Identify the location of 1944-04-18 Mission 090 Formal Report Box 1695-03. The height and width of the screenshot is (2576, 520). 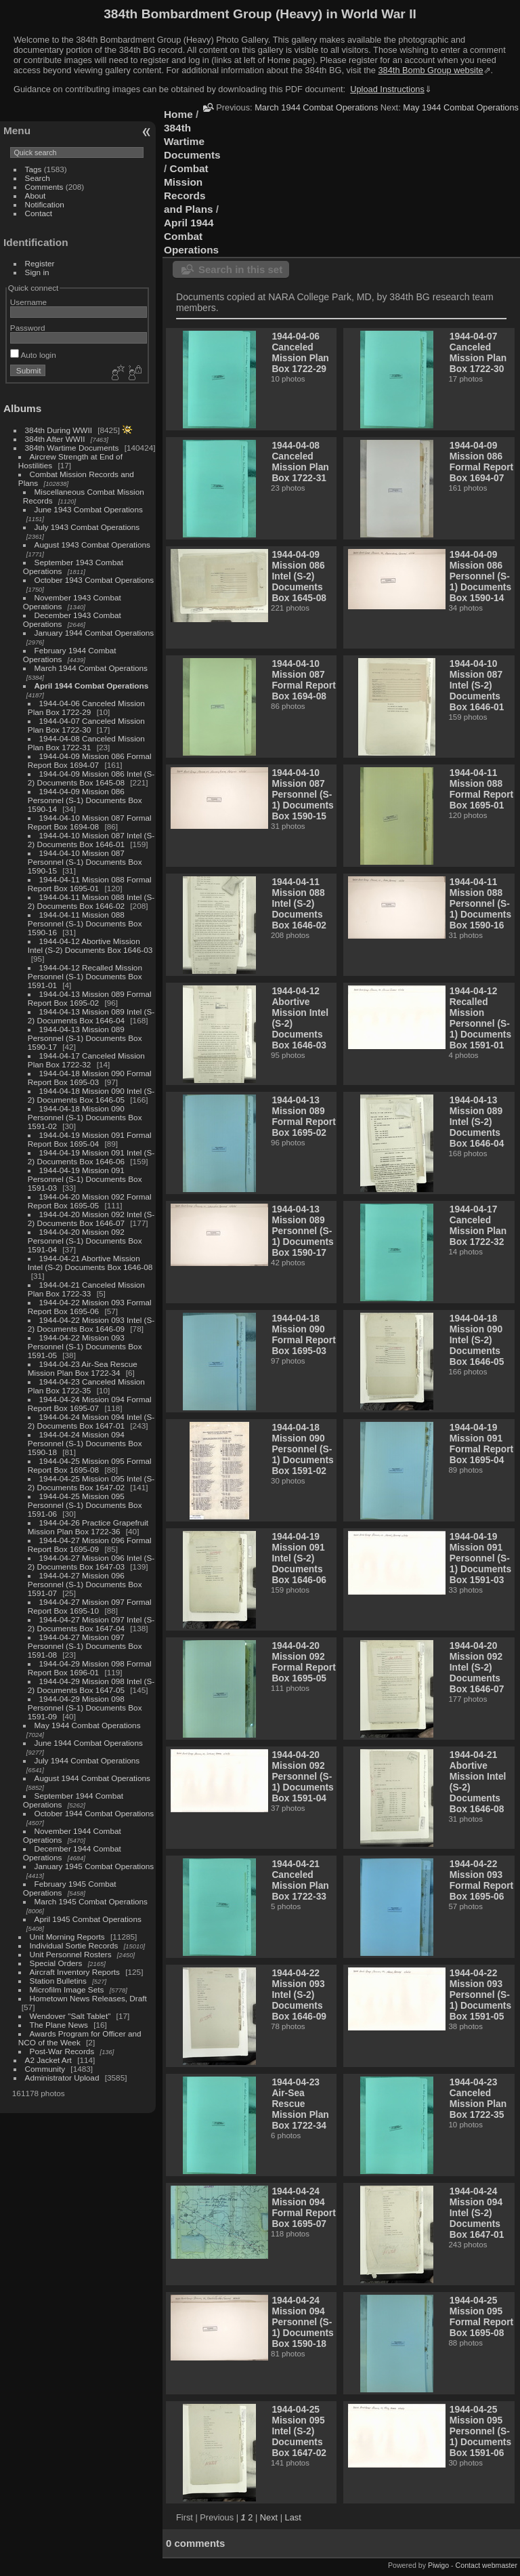
(90, 1077).